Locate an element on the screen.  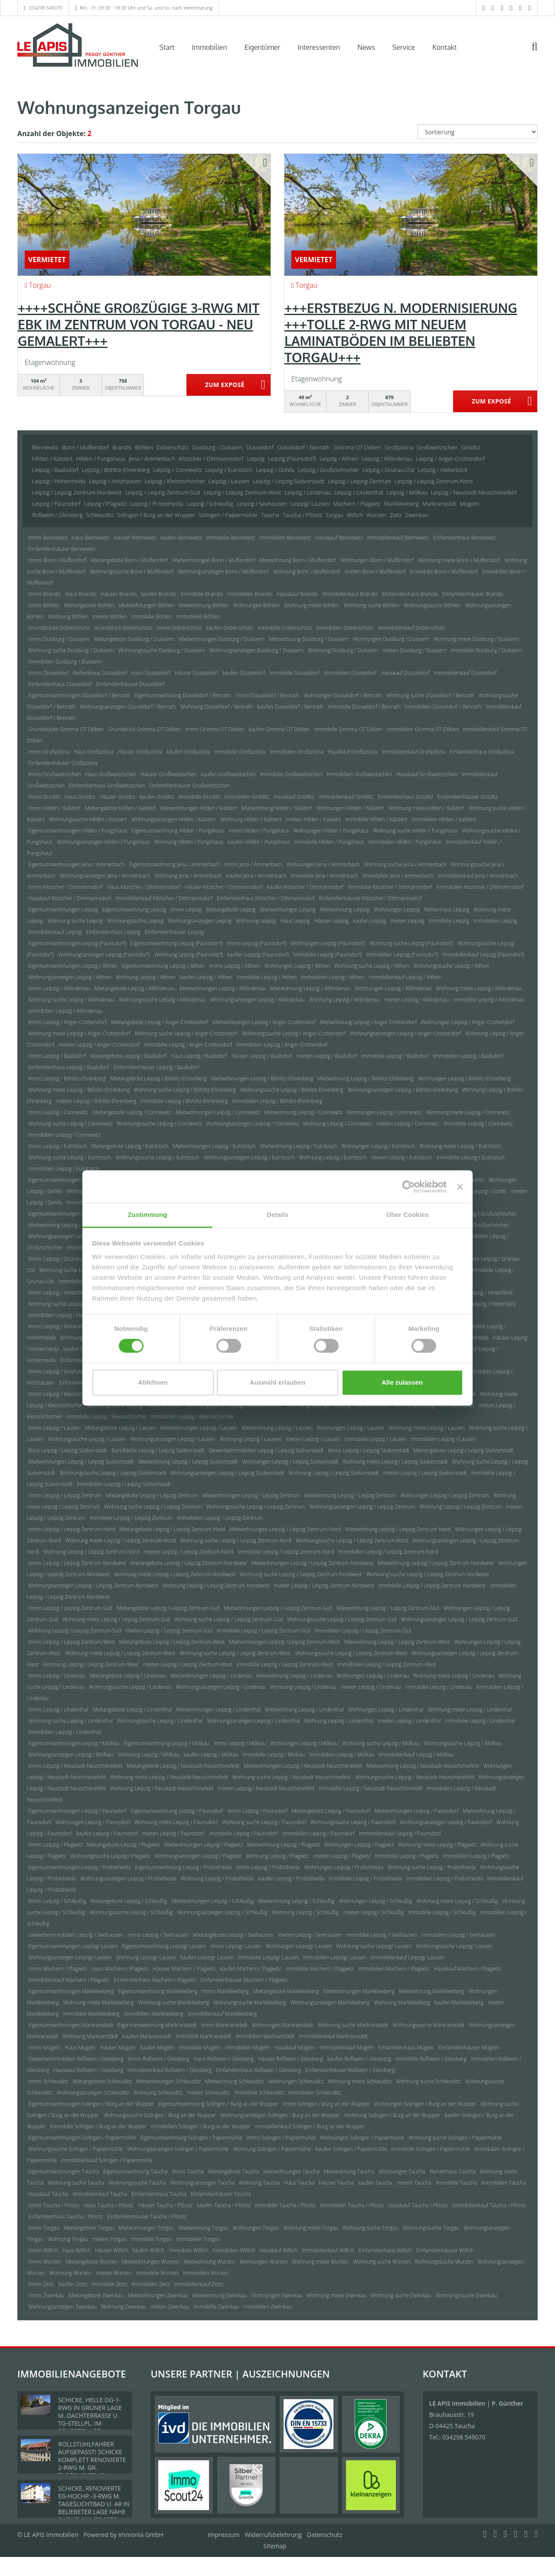
Hauskauf Taucha / Plösitz is located at coordinates (417, 2205).